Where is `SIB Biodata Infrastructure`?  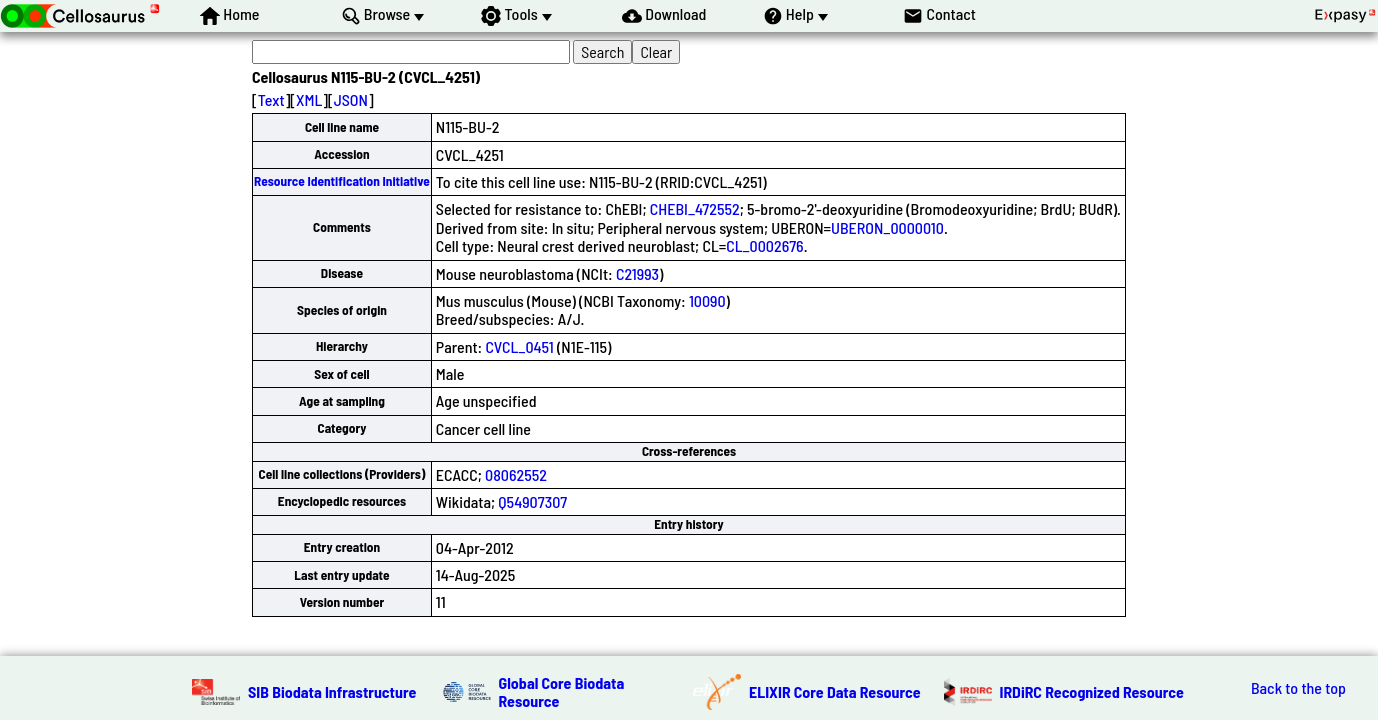
SIB Biodata Infrastructure is located at coordinates (332, 691).